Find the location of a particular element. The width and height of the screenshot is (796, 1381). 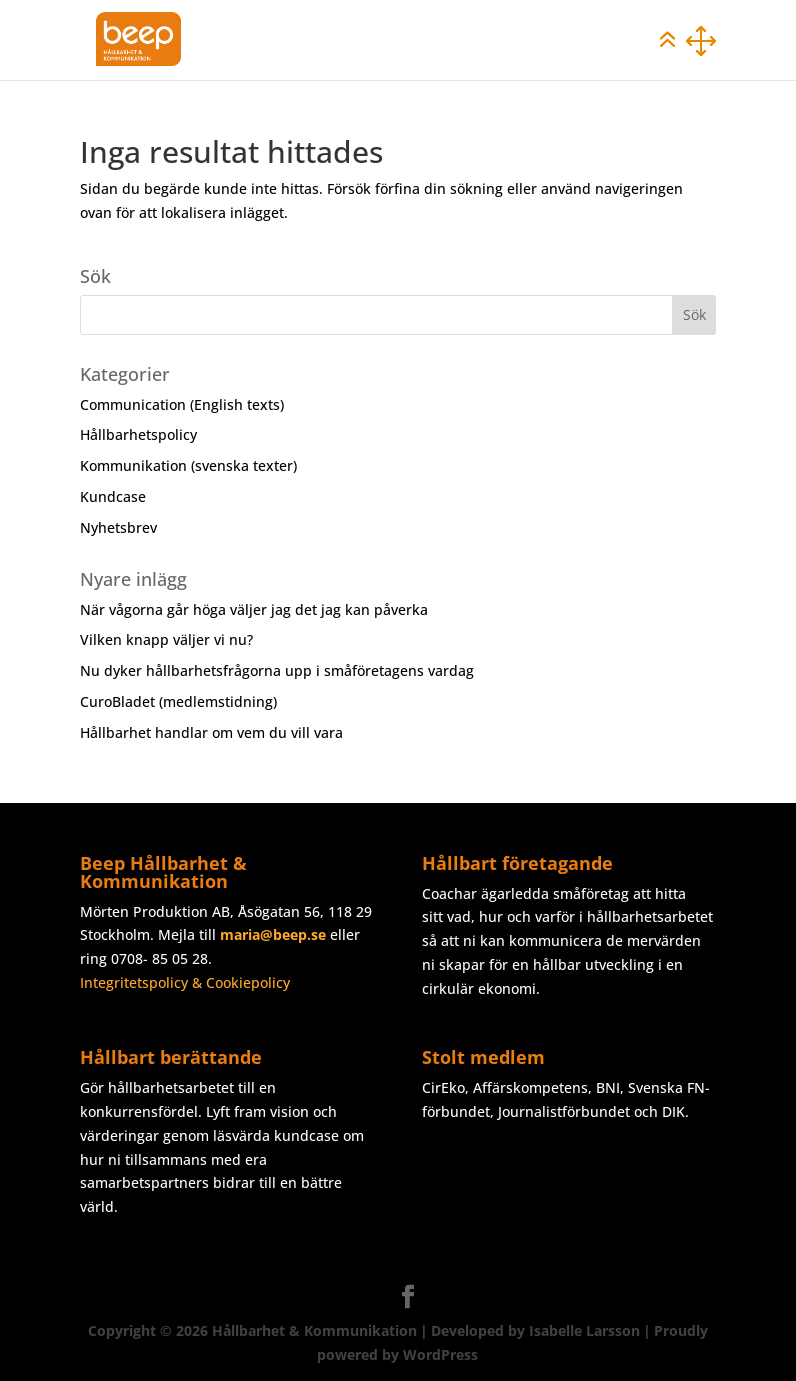

När vågorna går höga väljer jag det jag kan påverka is located at coordinates (254, 609).